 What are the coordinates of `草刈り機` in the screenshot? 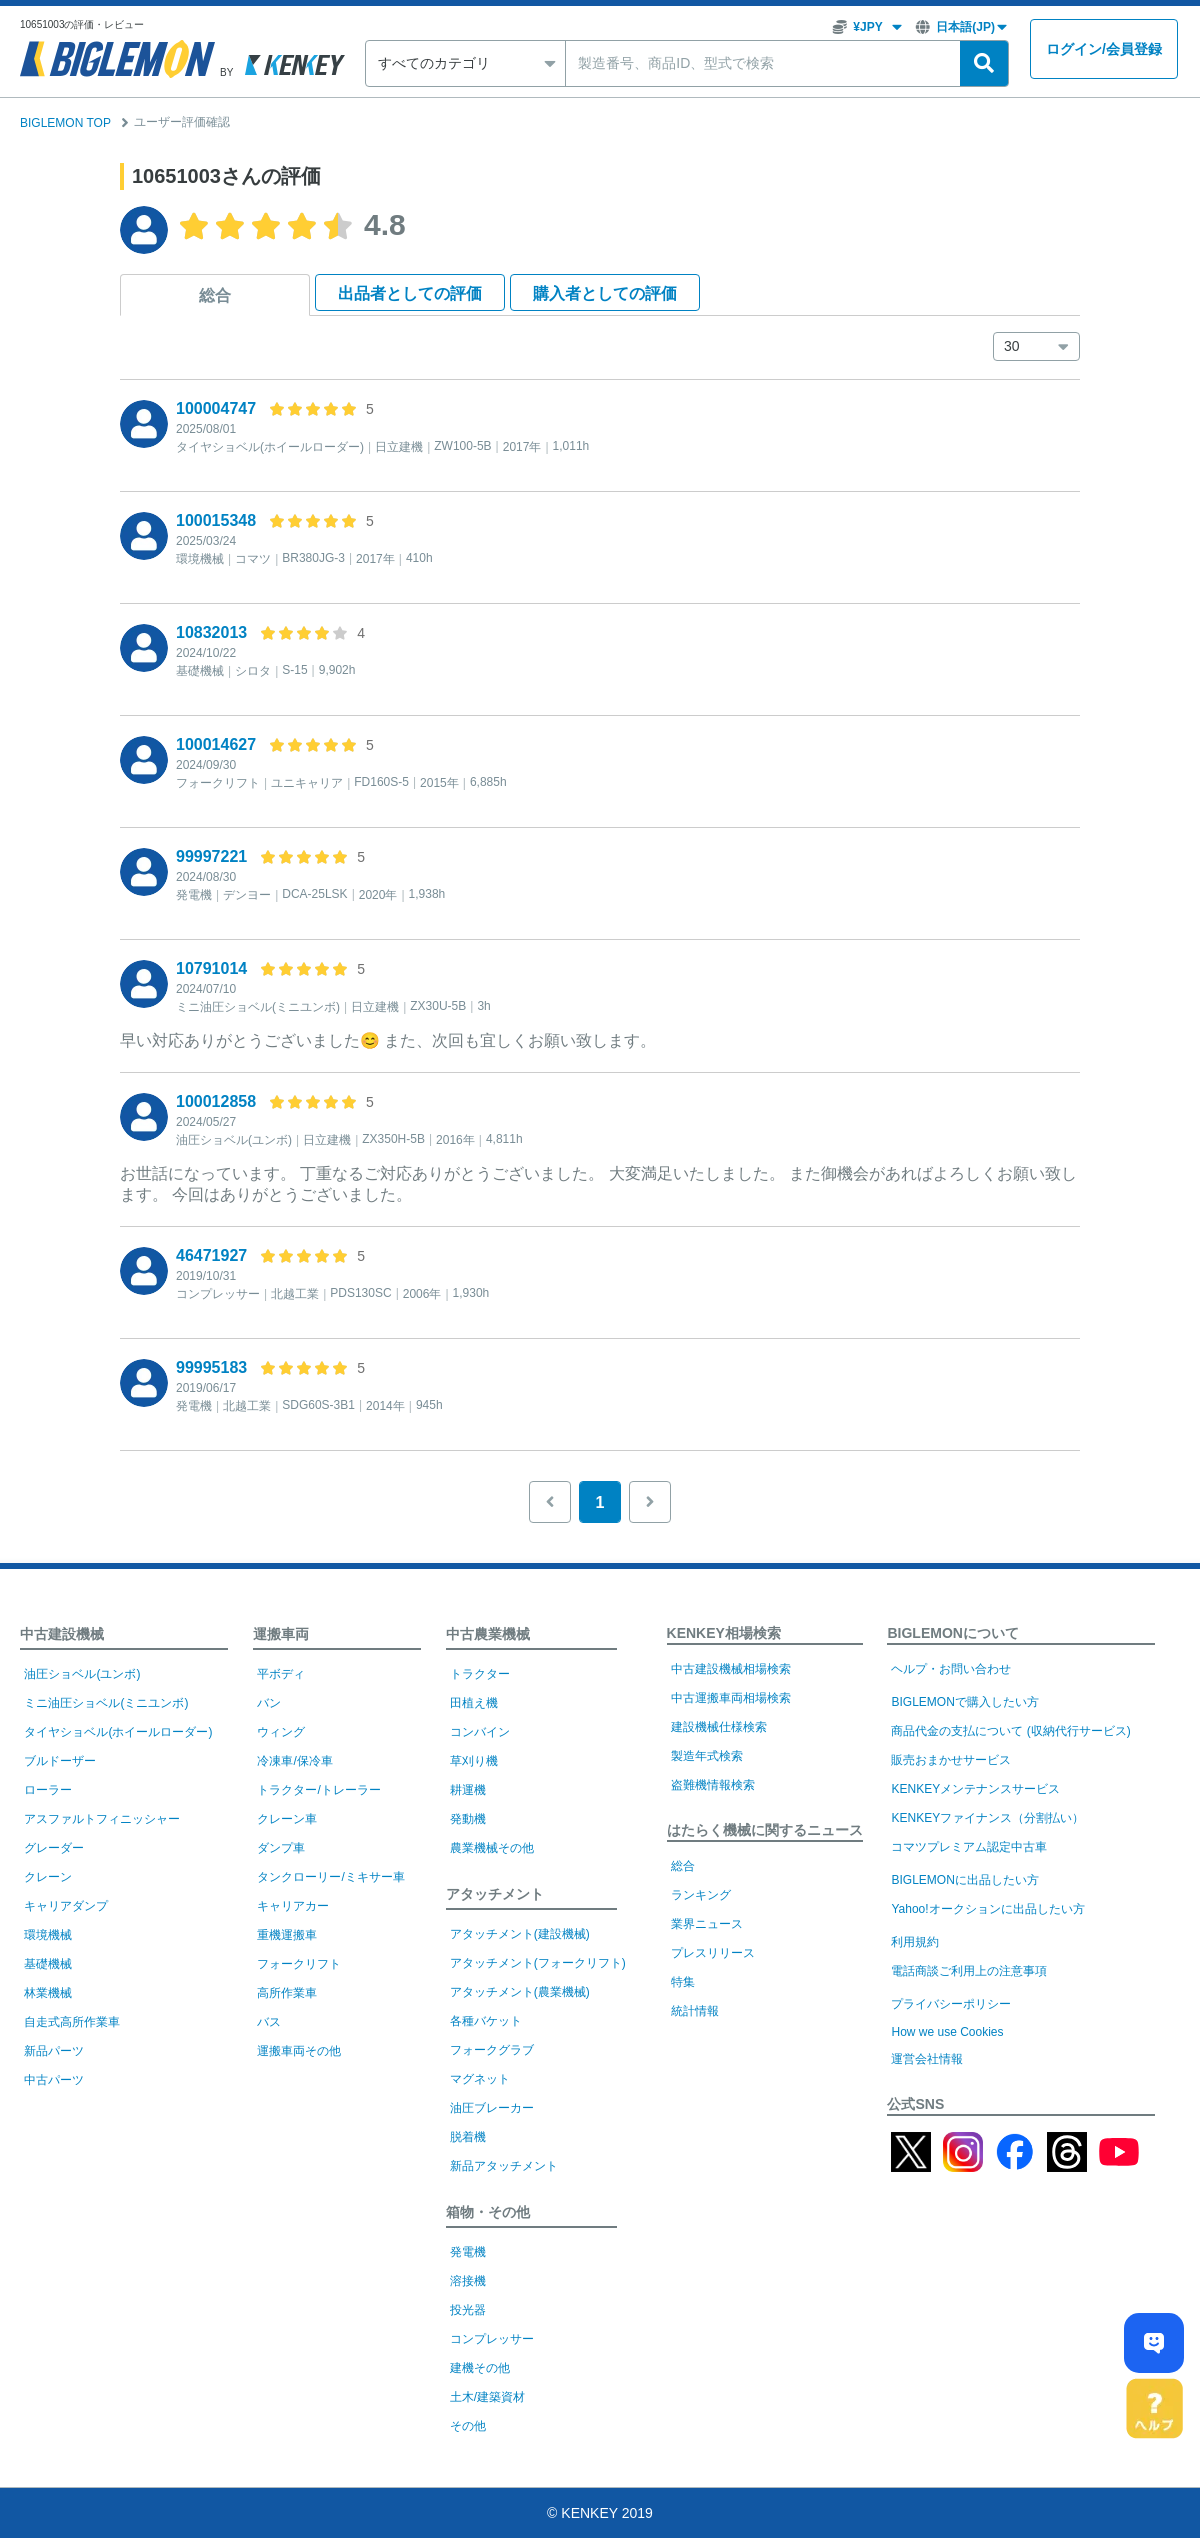 It's located at (474, 1761).